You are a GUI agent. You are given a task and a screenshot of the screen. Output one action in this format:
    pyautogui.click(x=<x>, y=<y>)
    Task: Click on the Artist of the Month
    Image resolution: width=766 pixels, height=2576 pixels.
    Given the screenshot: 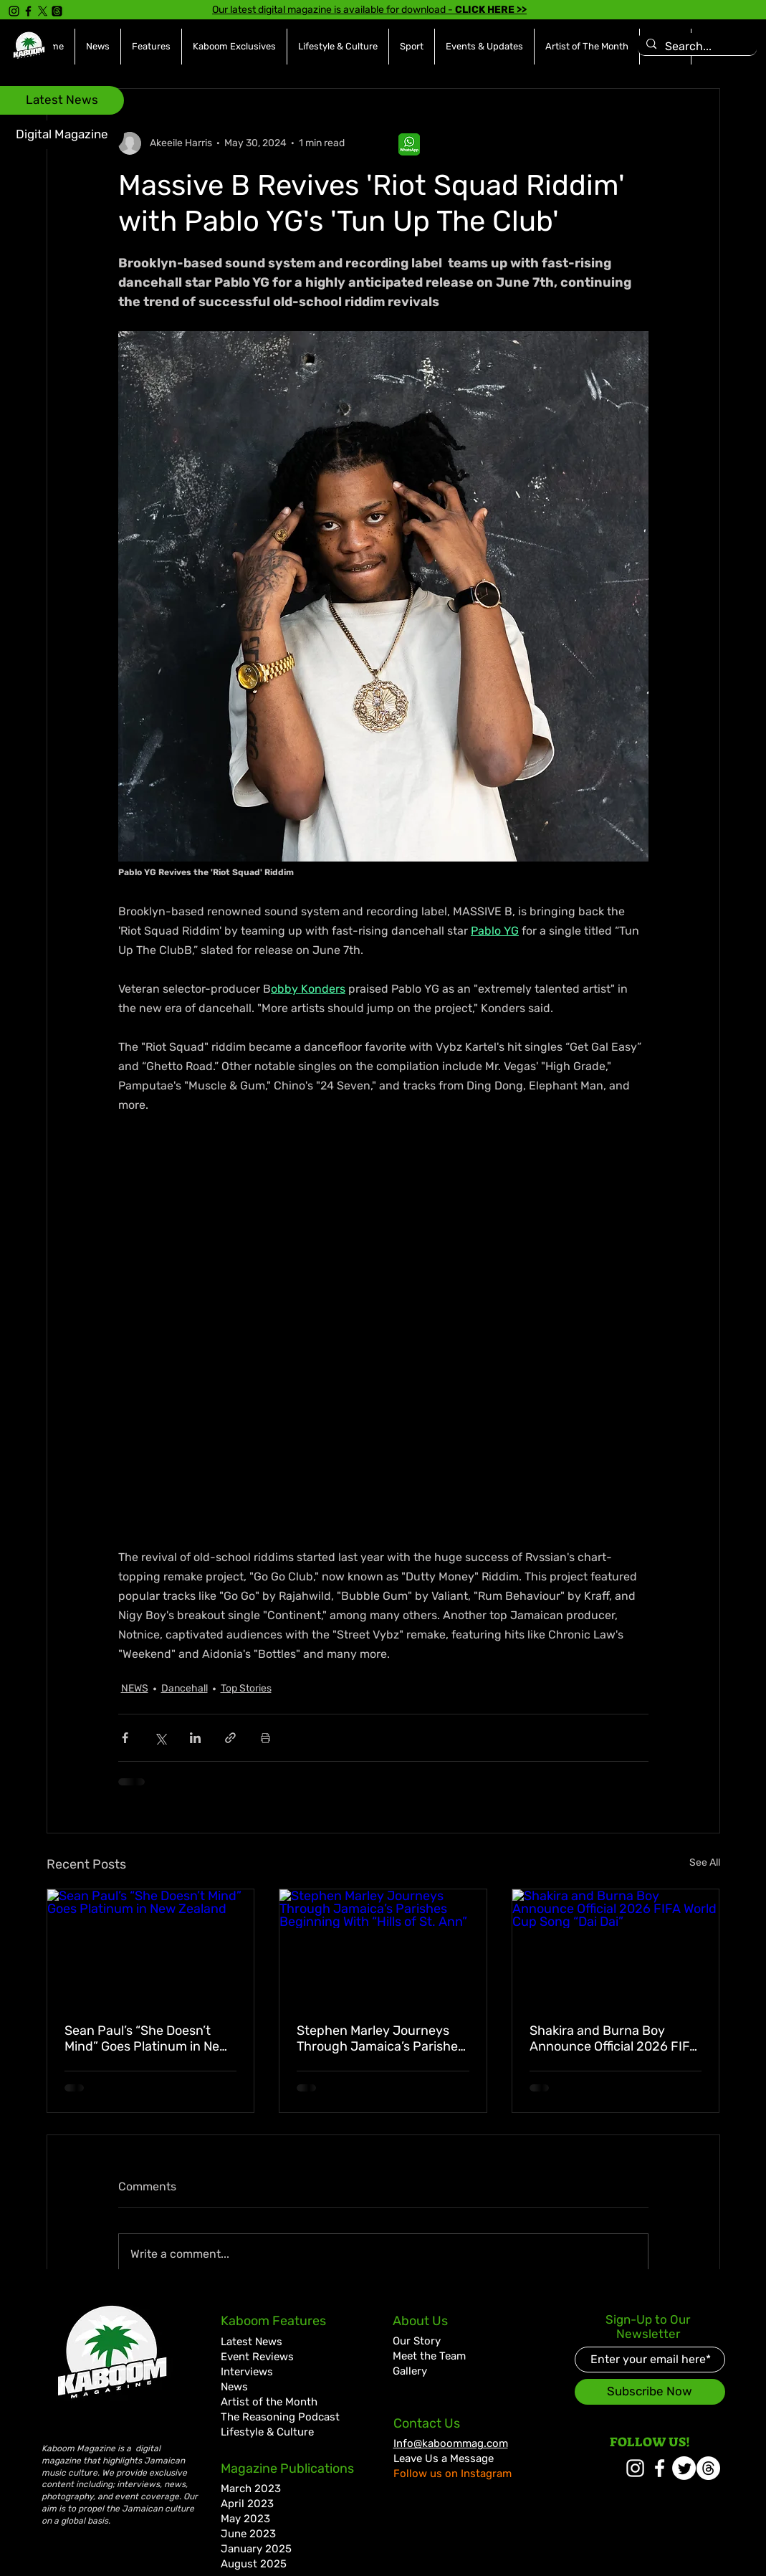 What is the action you would take?
    pyautogui.click(x=269, y=2401)
    